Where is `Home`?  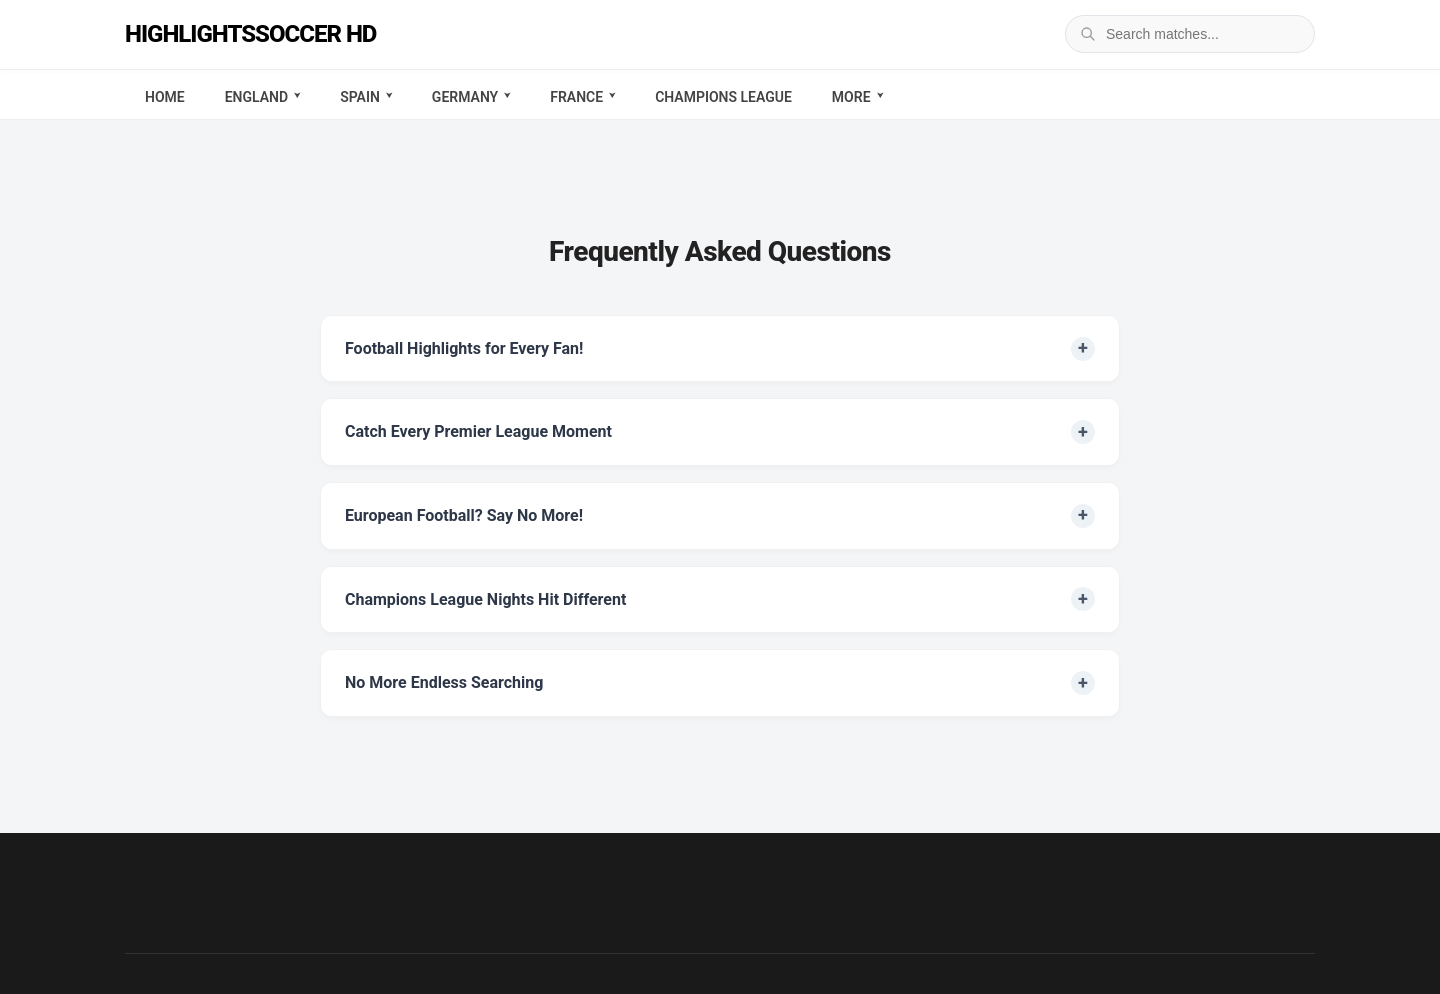 Home is located at coordinates (165, 97).